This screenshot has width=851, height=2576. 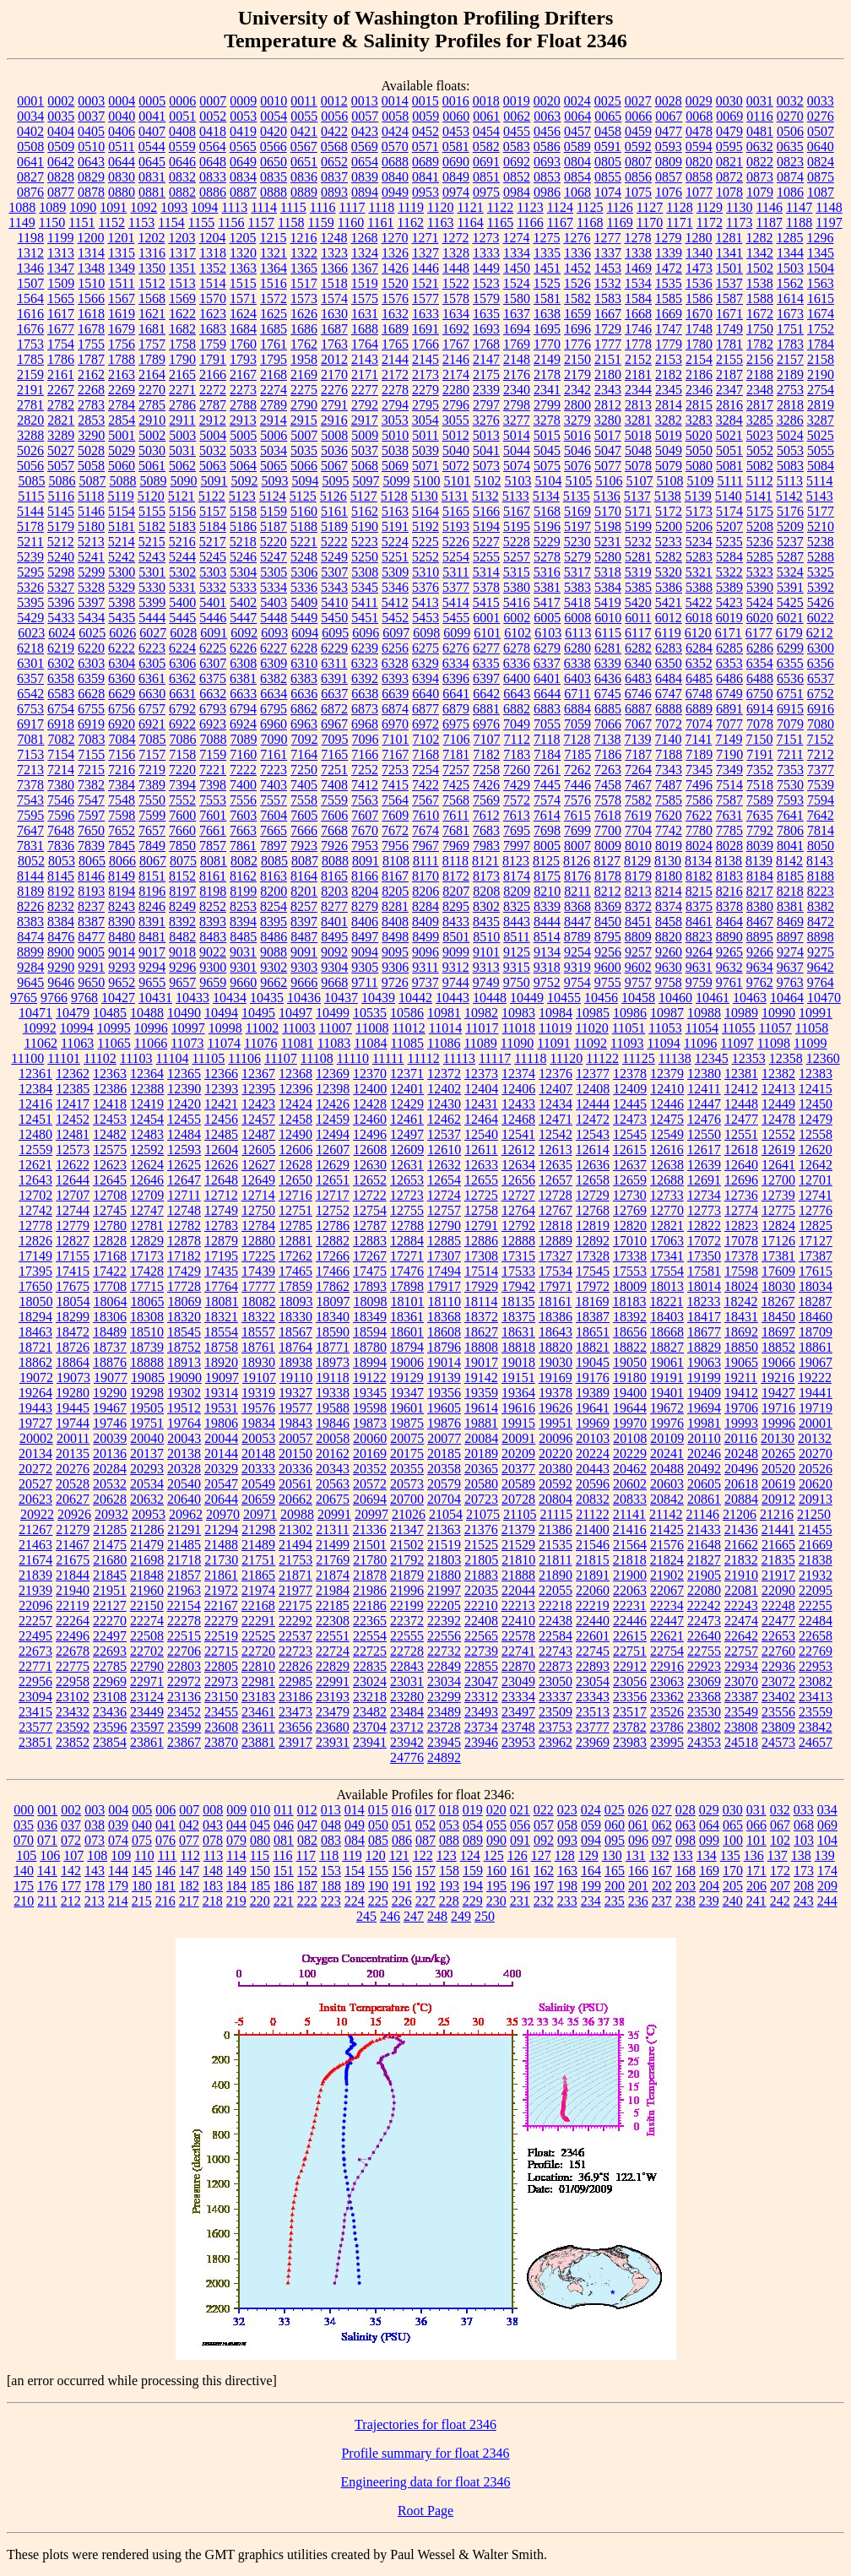 What do you see at coordinates (668, 906) in the screenshot?
I see `8374` at bounding box center [668, 906].